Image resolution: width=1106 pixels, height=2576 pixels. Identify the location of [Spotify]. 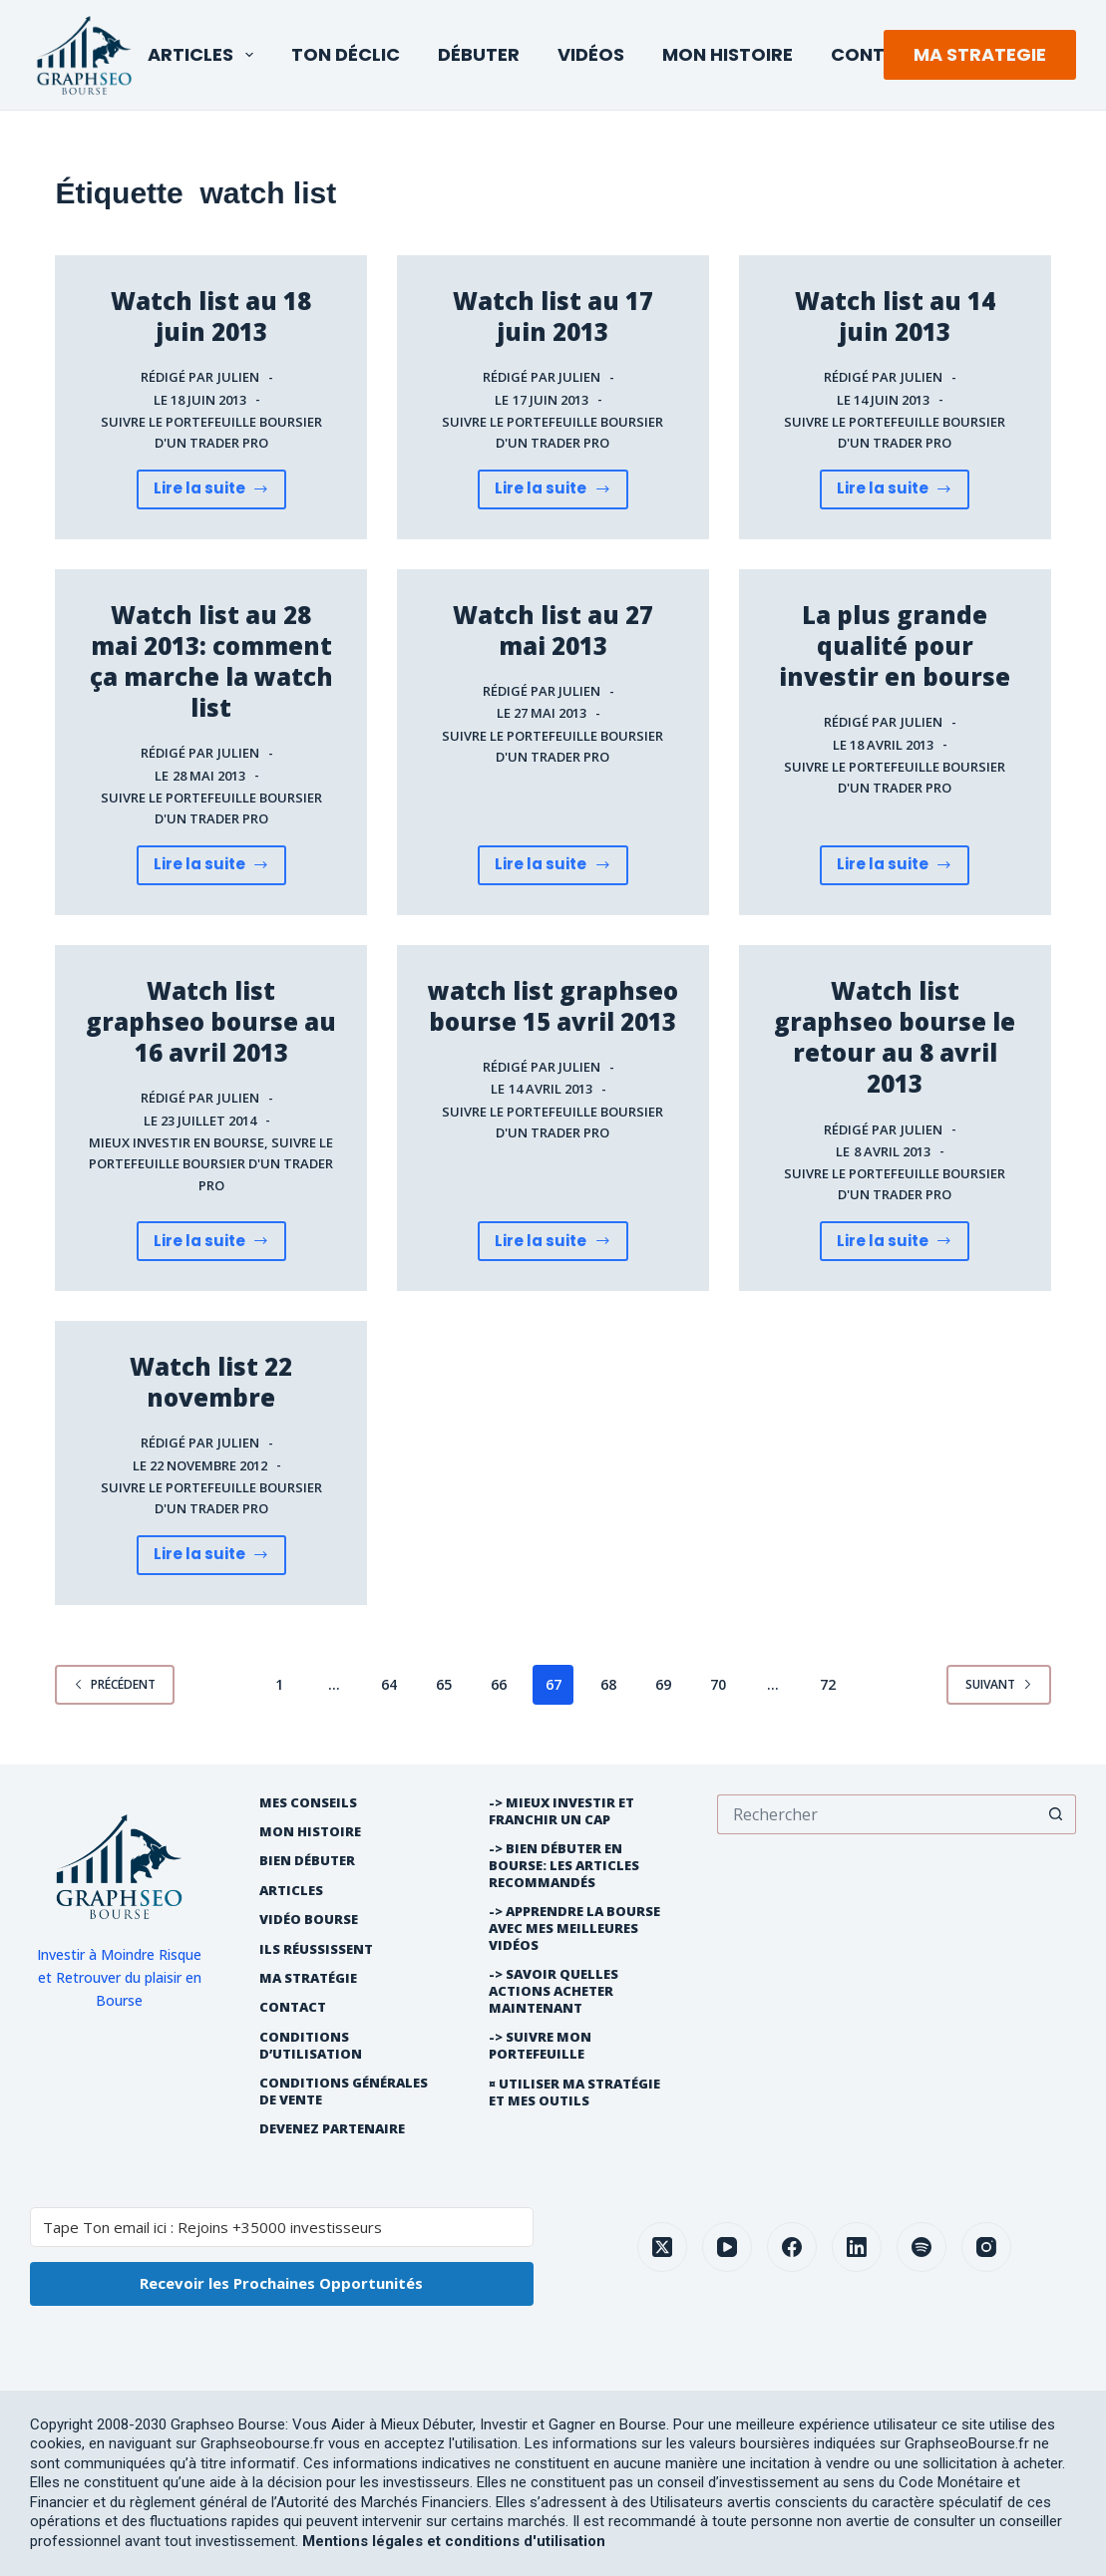
(921, 2247).